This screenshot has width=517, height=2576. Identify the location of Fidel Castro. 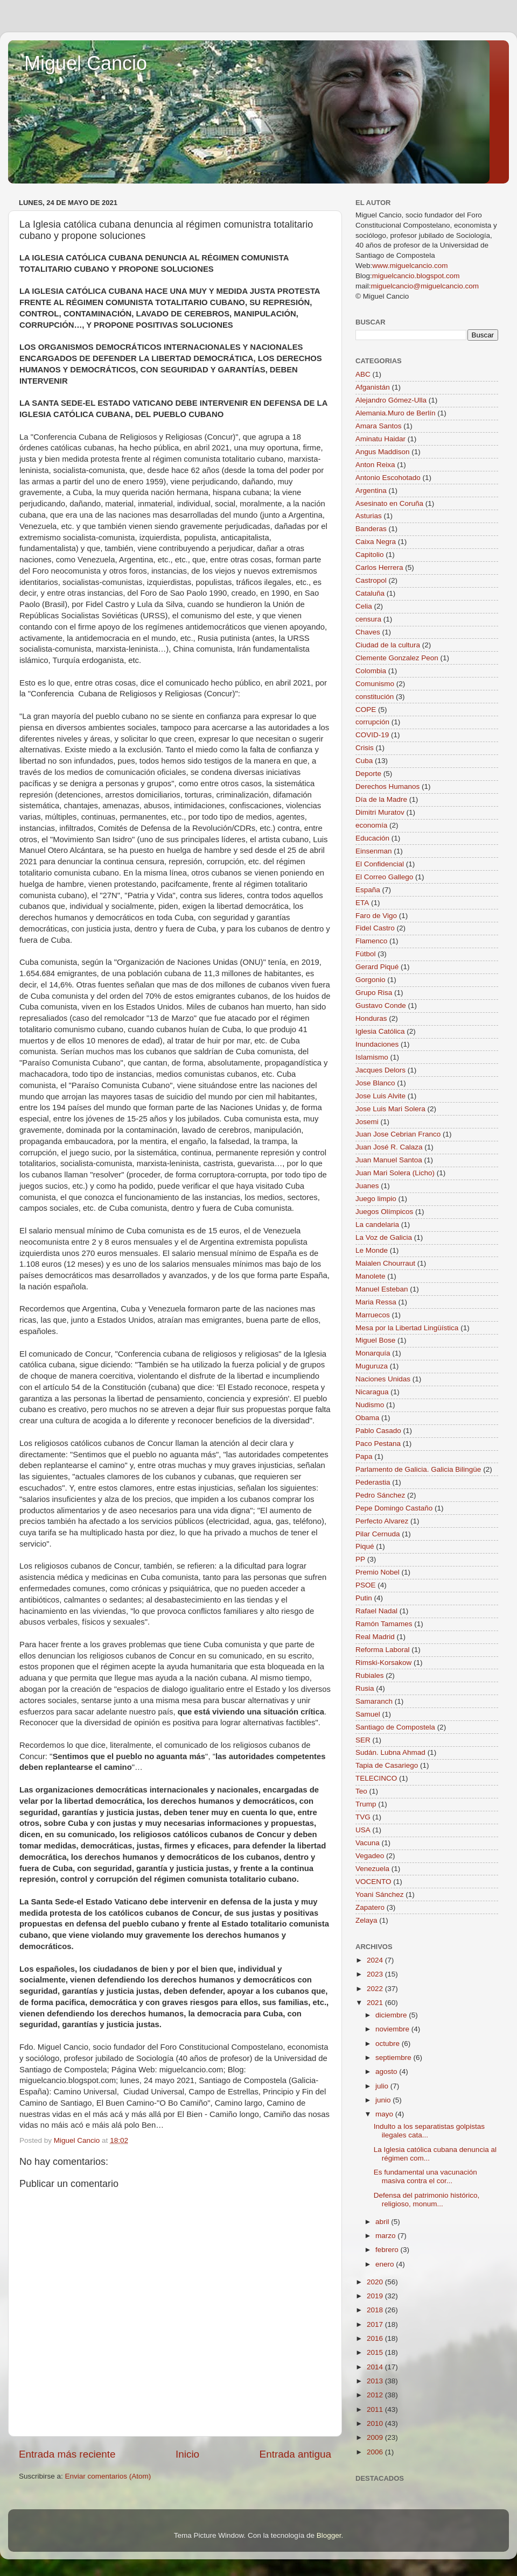
(375, 928).